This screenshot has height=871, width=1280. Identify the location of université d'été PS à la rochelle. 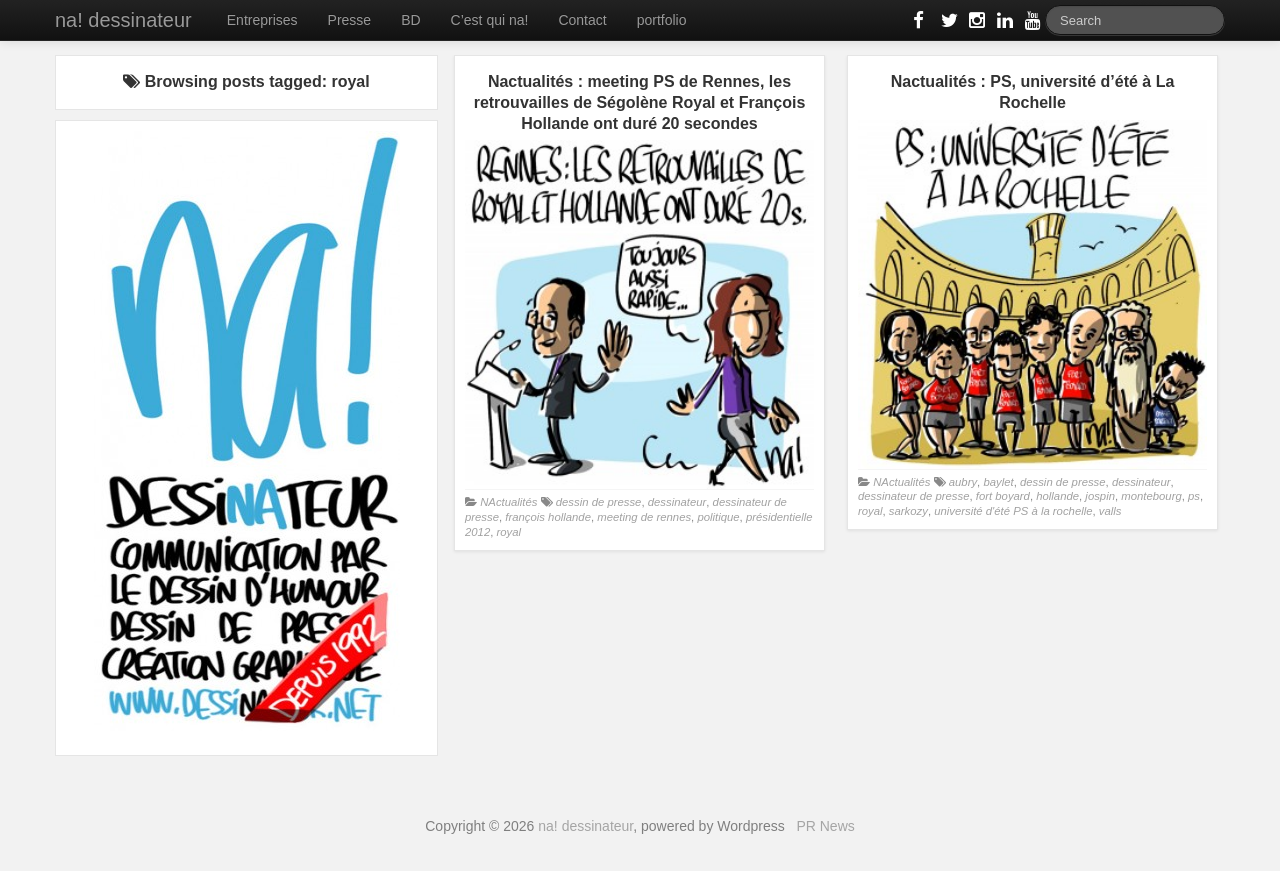
(1013, 511).